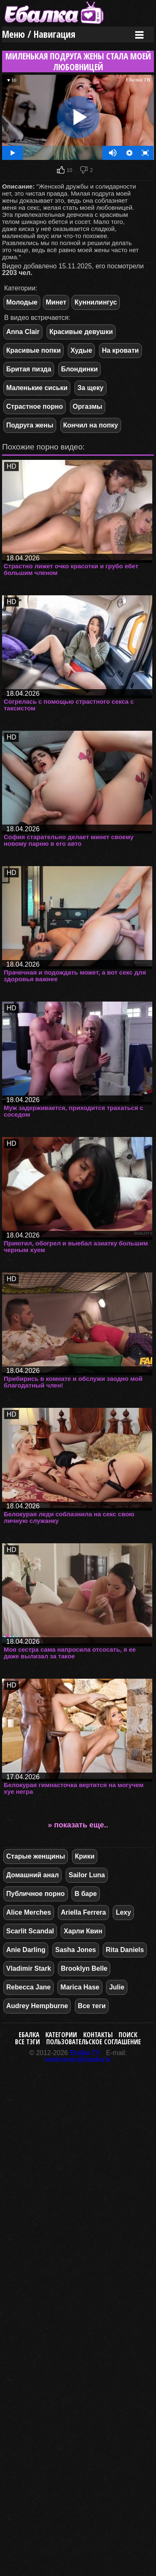 The image size is (156, 2576). Describe the element at coordinates (35, 1856) in the screenshot. I see `Старые женщины` at that location.